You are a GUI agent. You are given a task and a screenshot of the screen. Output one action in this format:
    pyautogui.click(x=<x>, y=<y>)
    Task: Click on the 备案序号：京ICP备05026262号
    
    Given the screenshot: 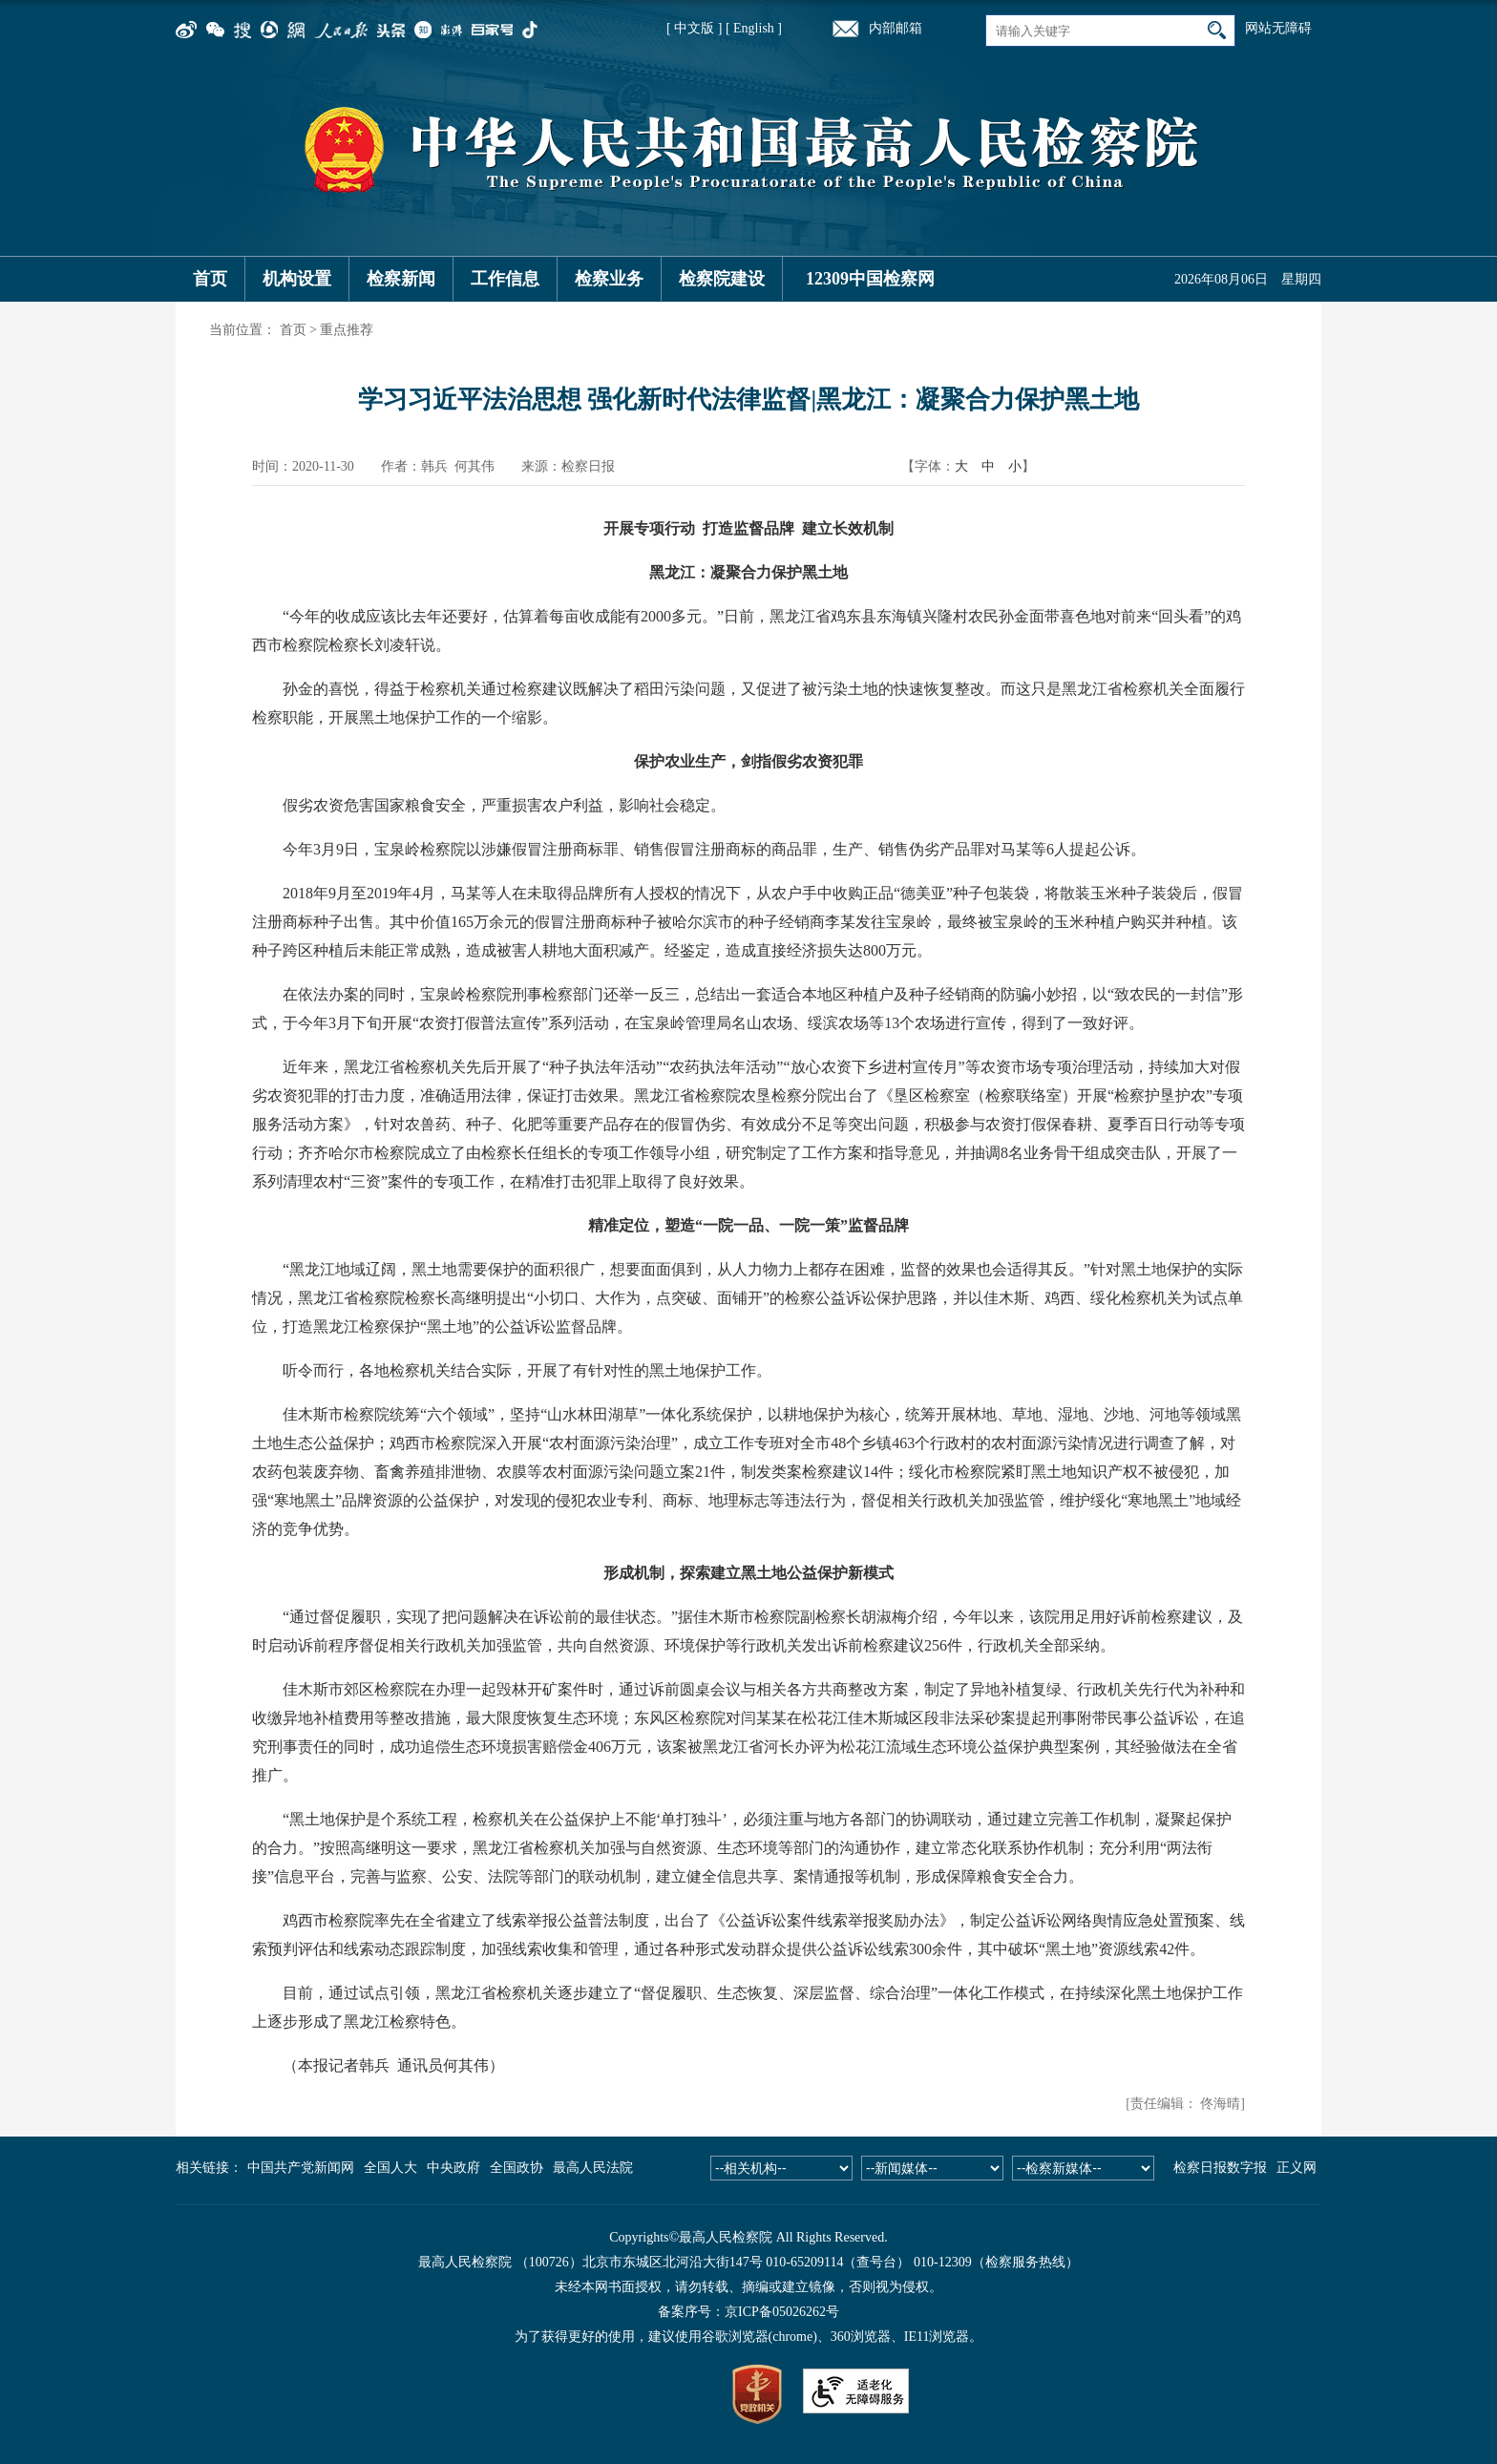 What is the action you would take?
    pyautogui.click(x=748, y=2312)
    